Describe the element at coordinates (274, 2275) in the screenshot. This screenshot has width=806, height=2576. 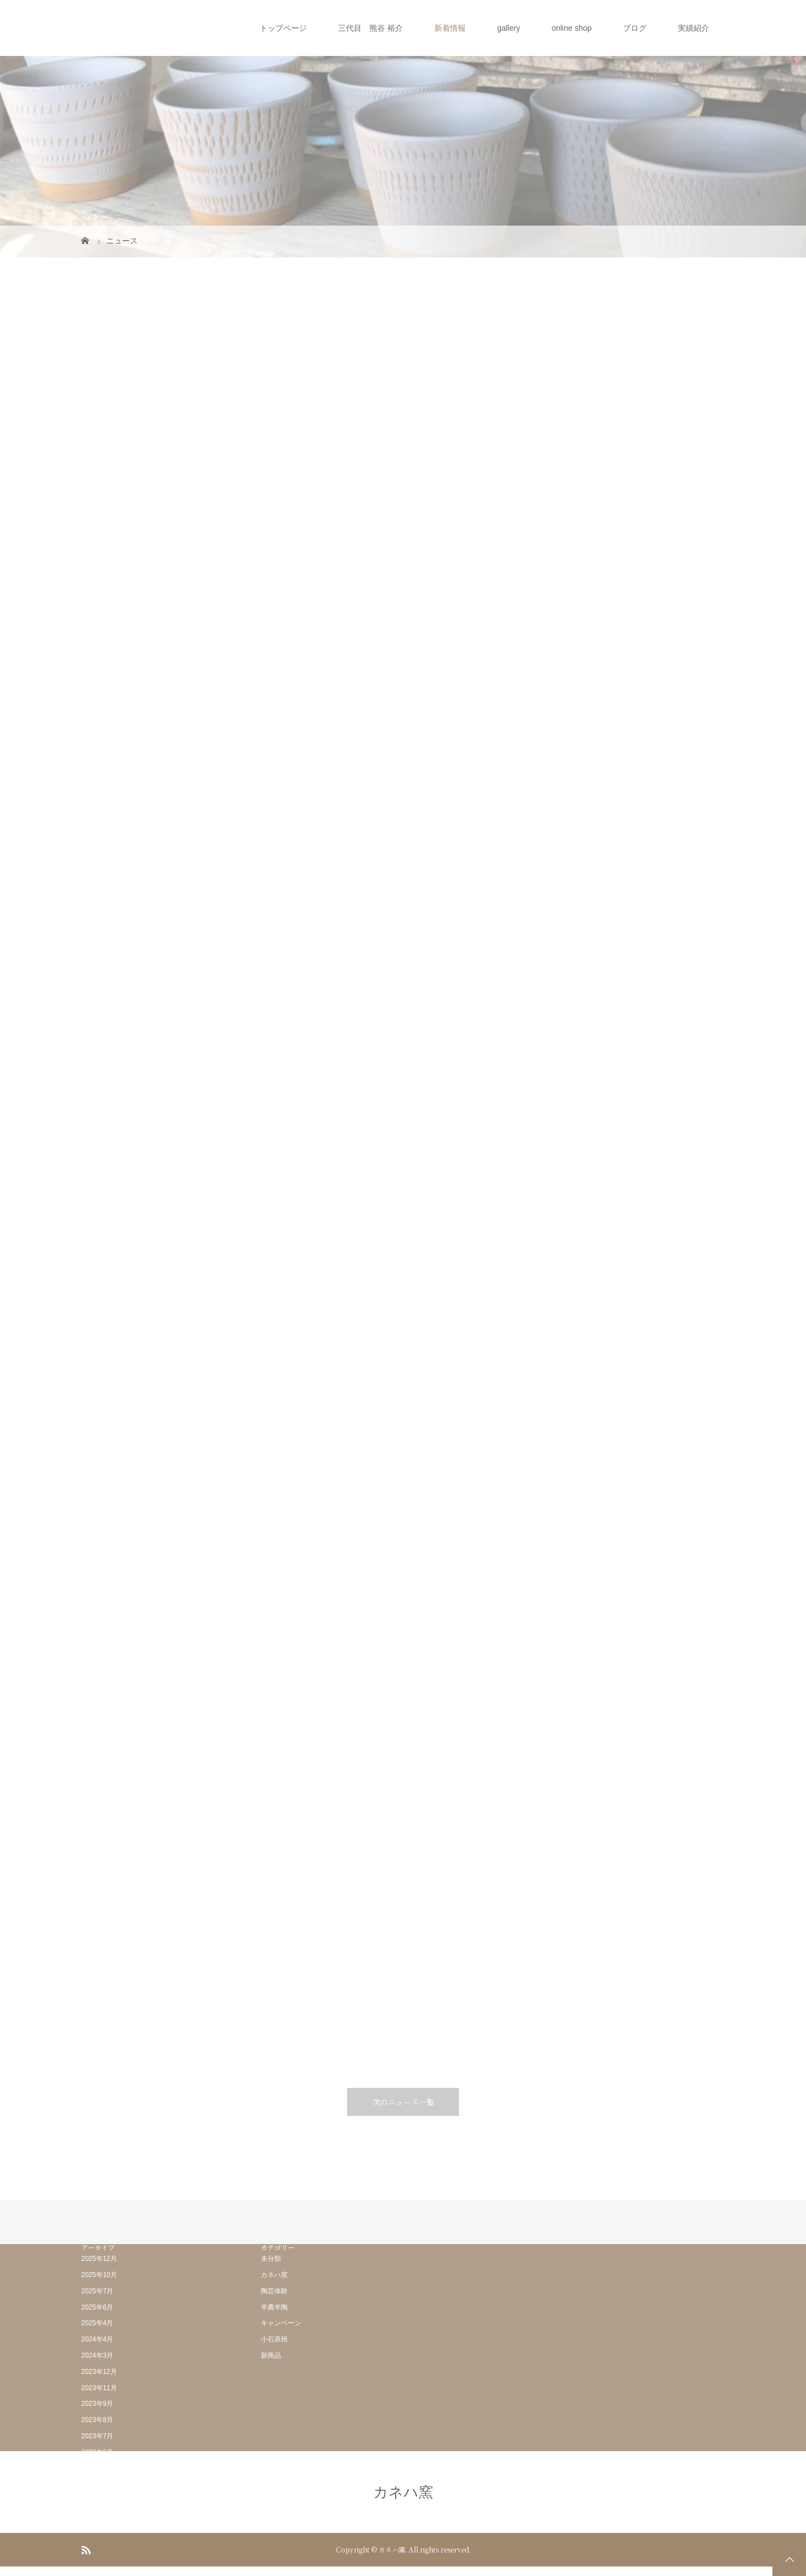
I see `カネハ窯` at that location.